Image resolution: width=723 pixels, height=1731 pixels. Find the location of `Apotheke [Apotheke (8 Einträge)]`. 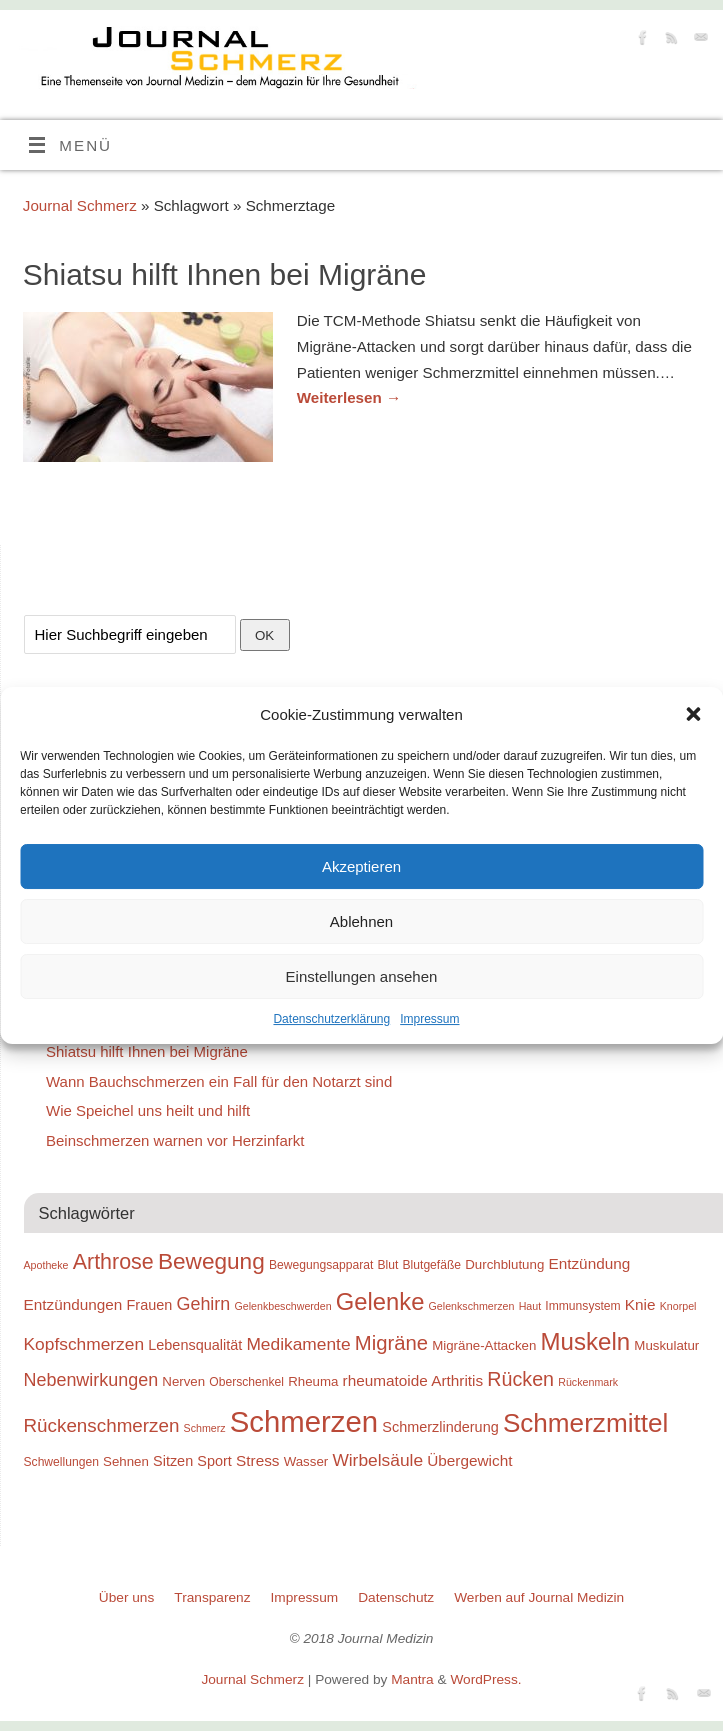

Apotheke [Apotheke (8 Einträge)] is located at coordinates (46, 1265).